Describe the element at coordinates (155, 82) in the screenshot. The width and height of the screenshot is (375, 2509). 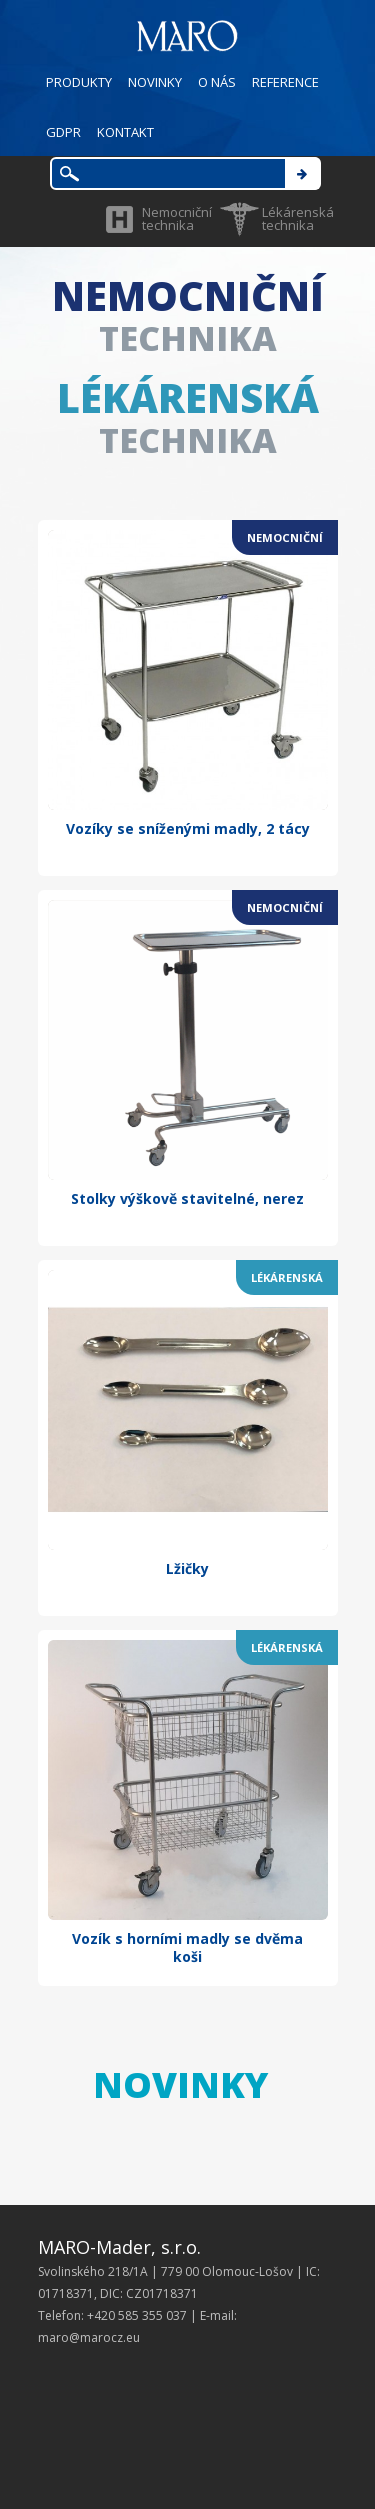
I see `NOVINKY` at that location.